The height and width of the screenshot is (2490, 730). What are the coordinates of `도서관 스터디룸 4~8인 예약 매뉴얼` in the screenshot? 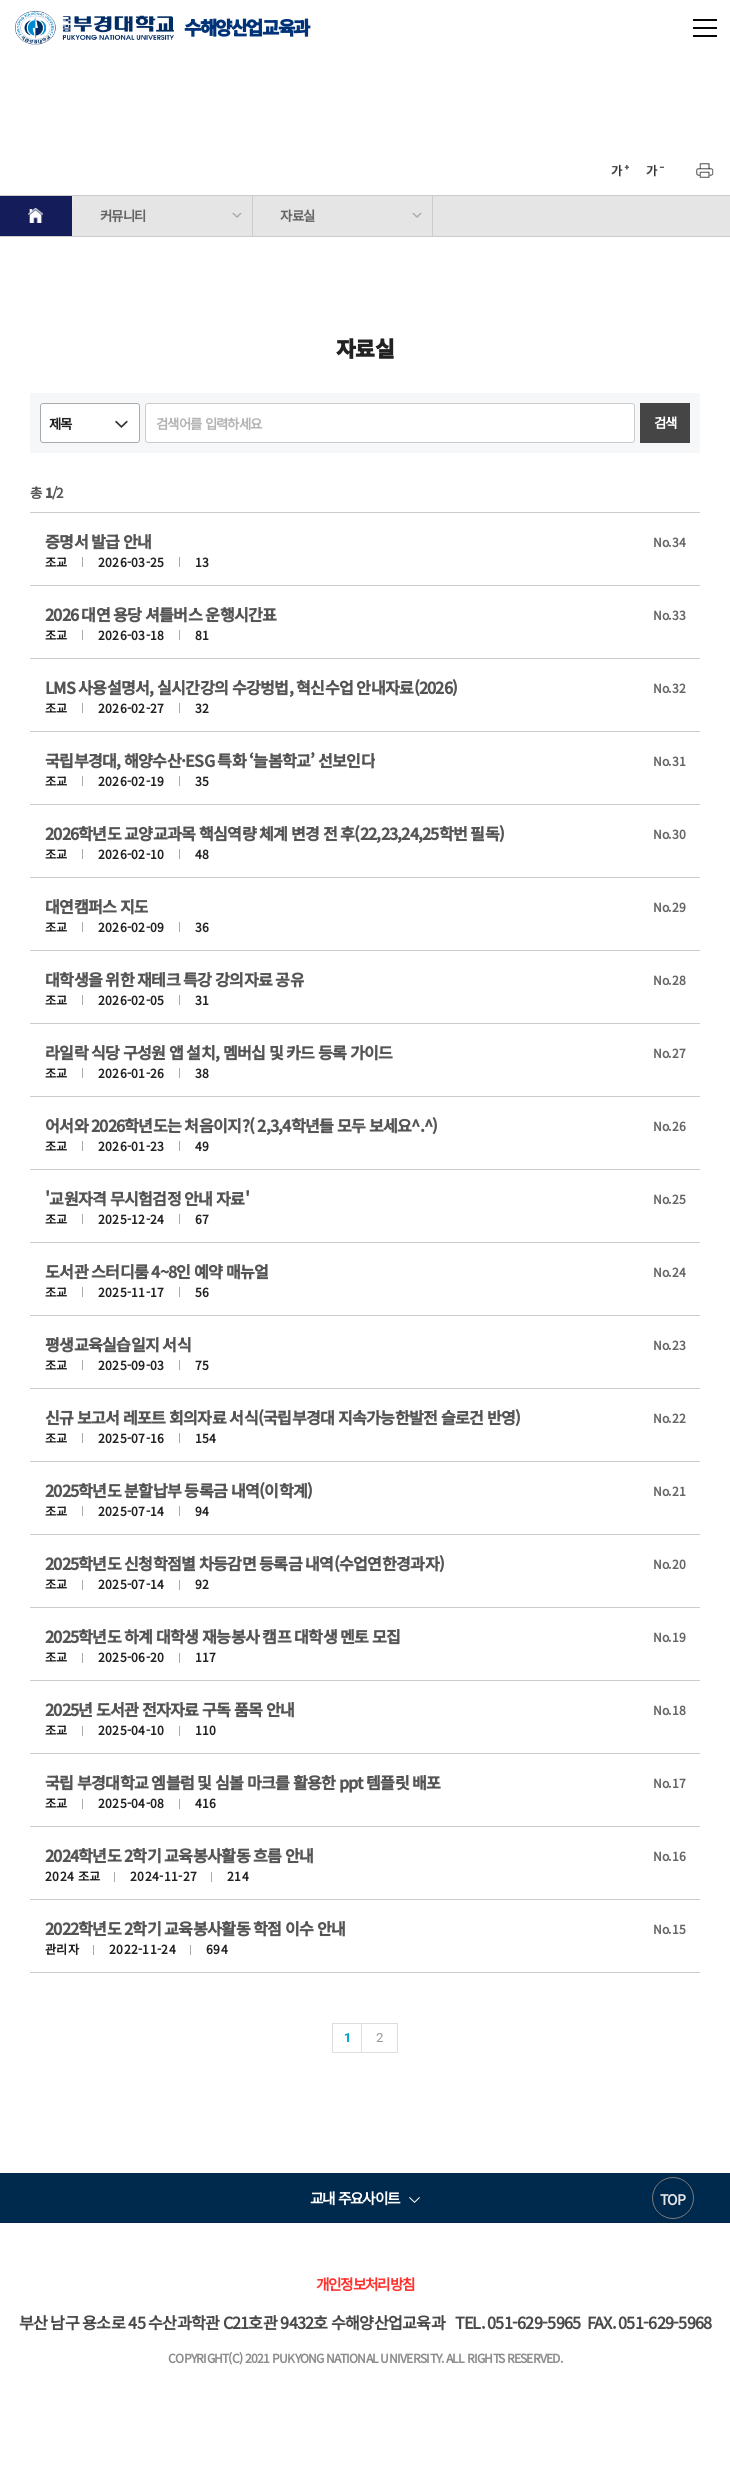 It's located at (156, 1271).